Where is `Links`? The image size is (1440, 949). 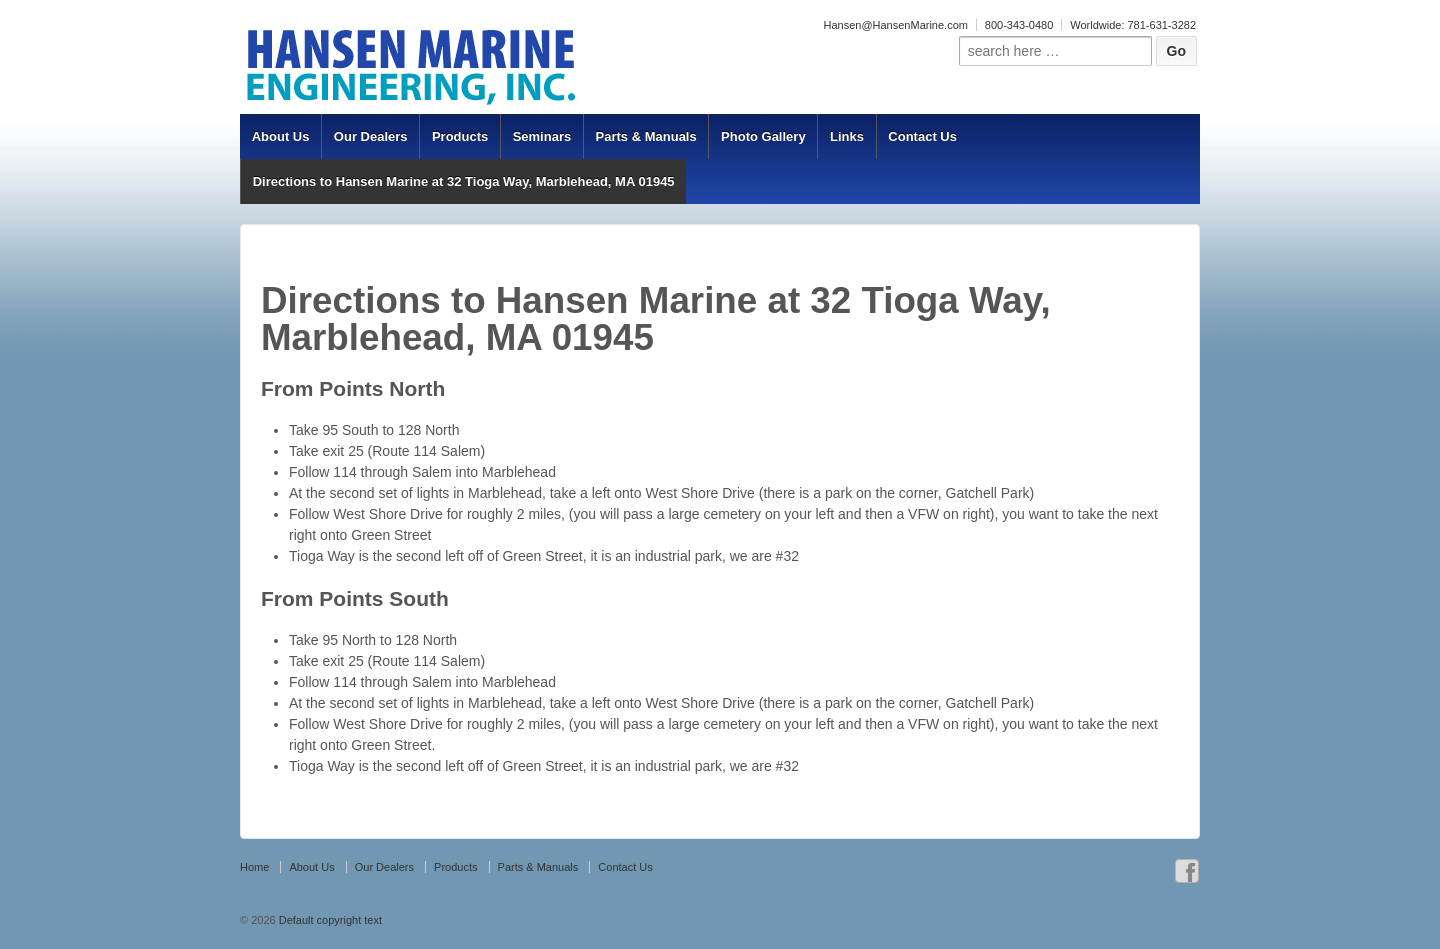 Links is located at coordinates (847, 136).